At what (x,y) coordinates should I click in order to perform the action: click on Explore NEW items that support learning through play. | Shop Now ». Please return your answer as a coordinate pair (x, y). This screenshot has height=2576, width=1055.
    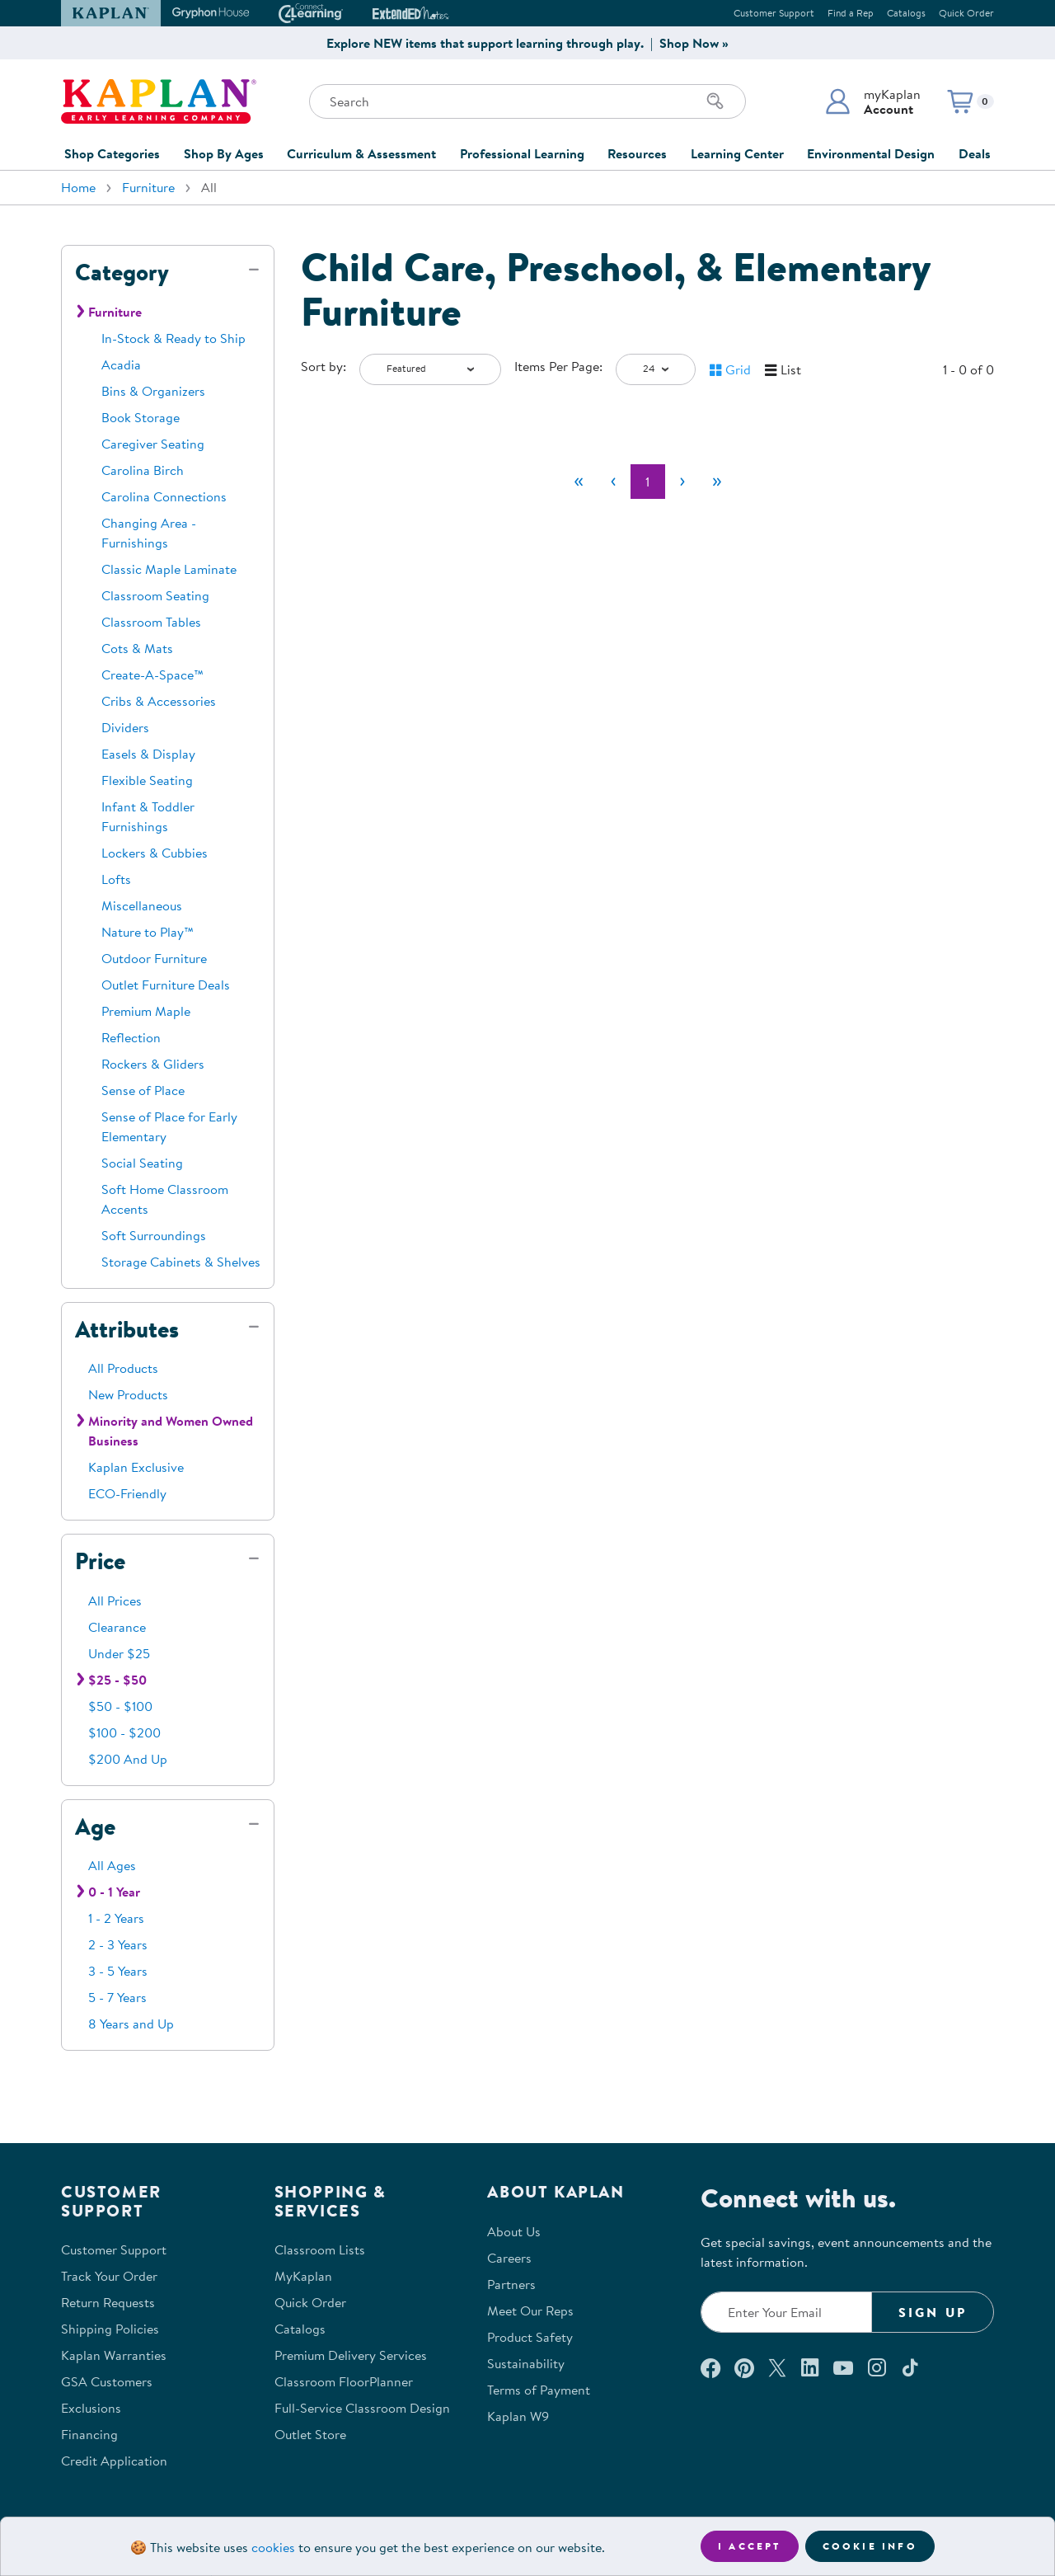
    Looking at the image, I should click on (527, 43).